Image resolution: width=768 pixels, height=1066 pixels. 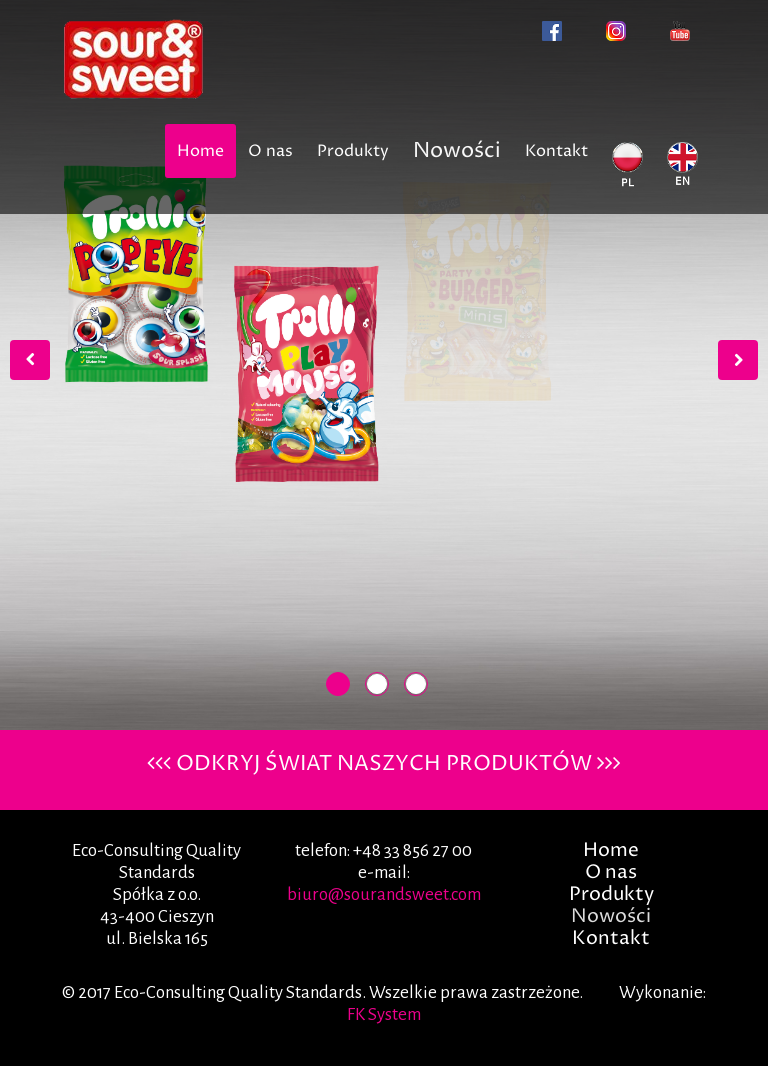 What do you see at coordinates (353, 151) in the screenshot?
I see `Produkty` at bounding box center [353, 151].